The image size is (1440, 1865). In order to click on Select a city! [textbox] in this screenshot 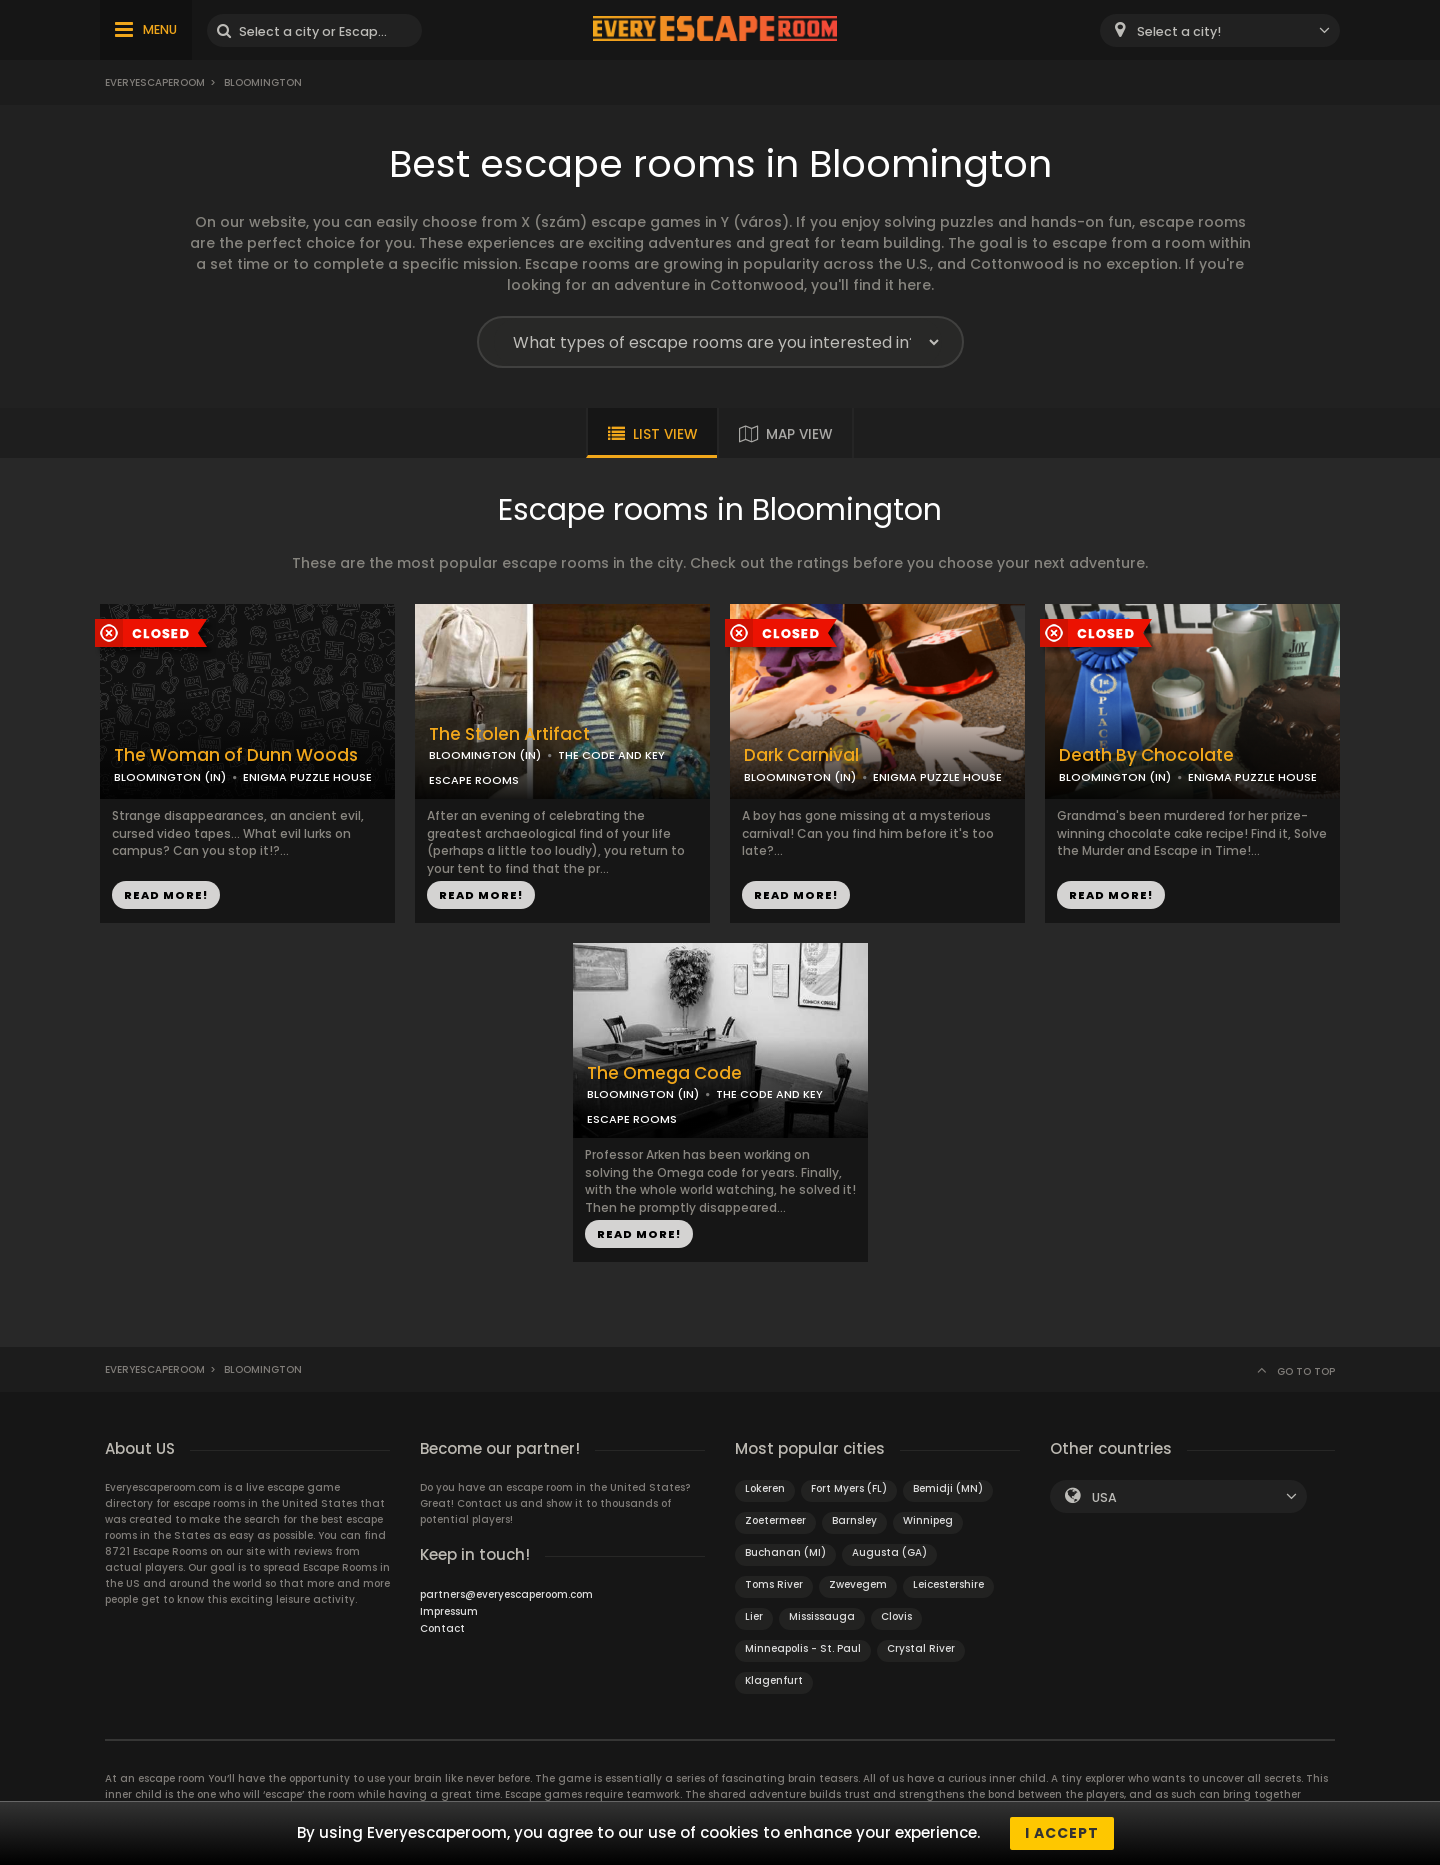, I will do `click(1179, 31)`.